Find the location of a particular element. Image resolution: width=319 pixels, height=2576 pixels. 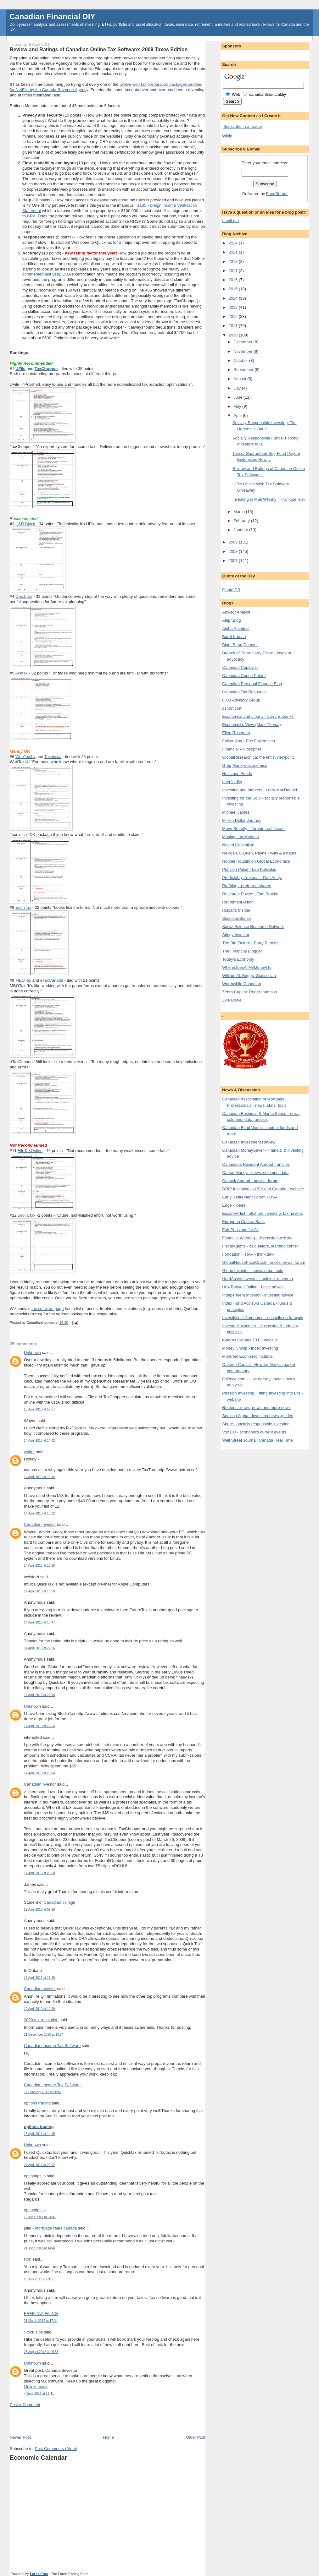

25 July 2011 at 03:55 is located at coordinates (39, 2279).